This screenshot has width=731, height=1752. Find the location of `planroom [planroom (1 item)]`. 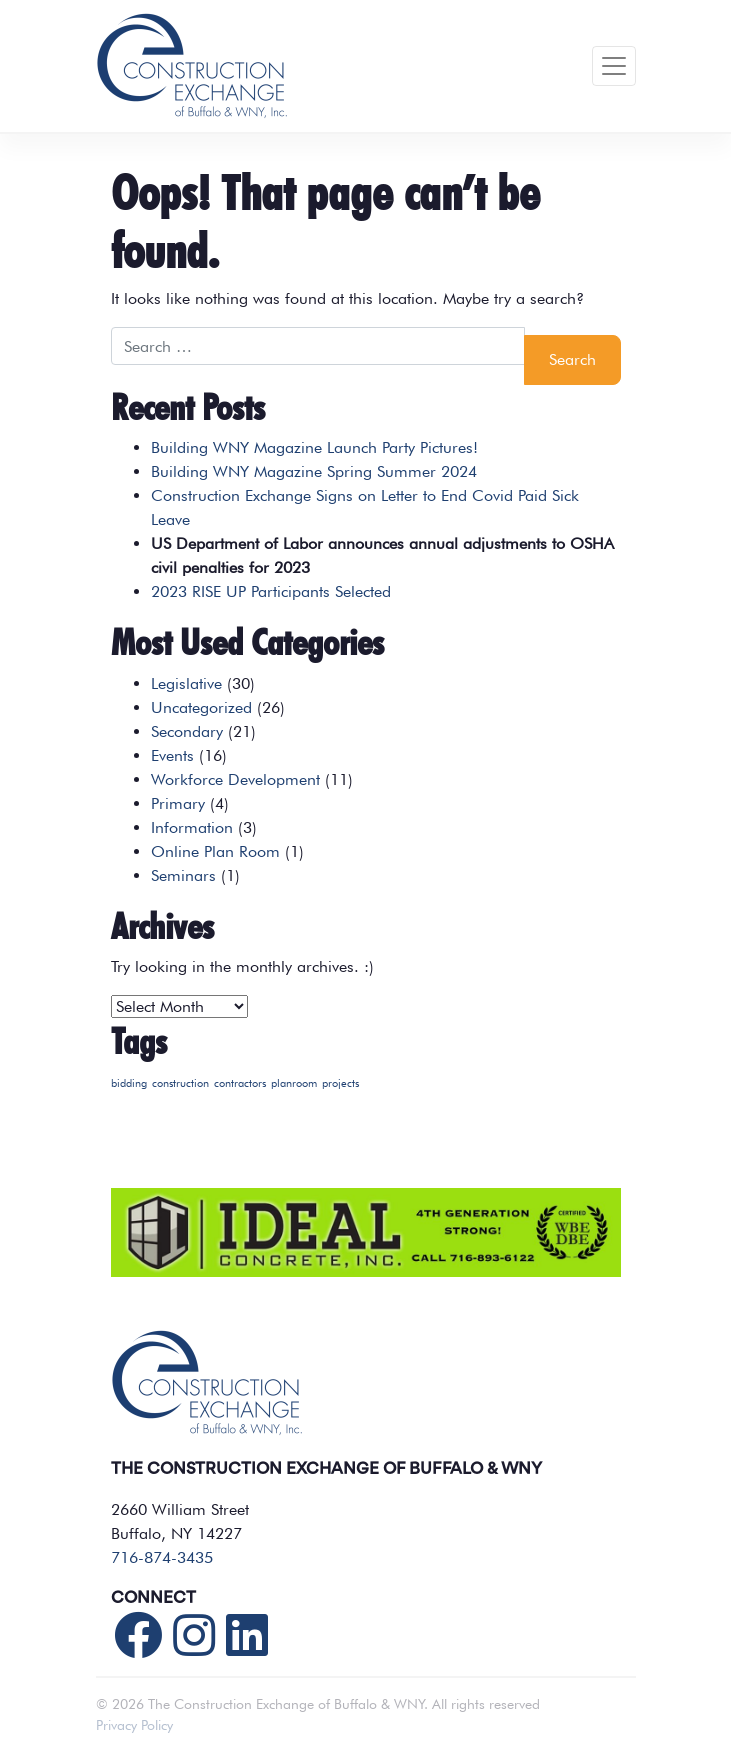

planroom [planroom (1 item)] is located at coordinates (294, 1083).